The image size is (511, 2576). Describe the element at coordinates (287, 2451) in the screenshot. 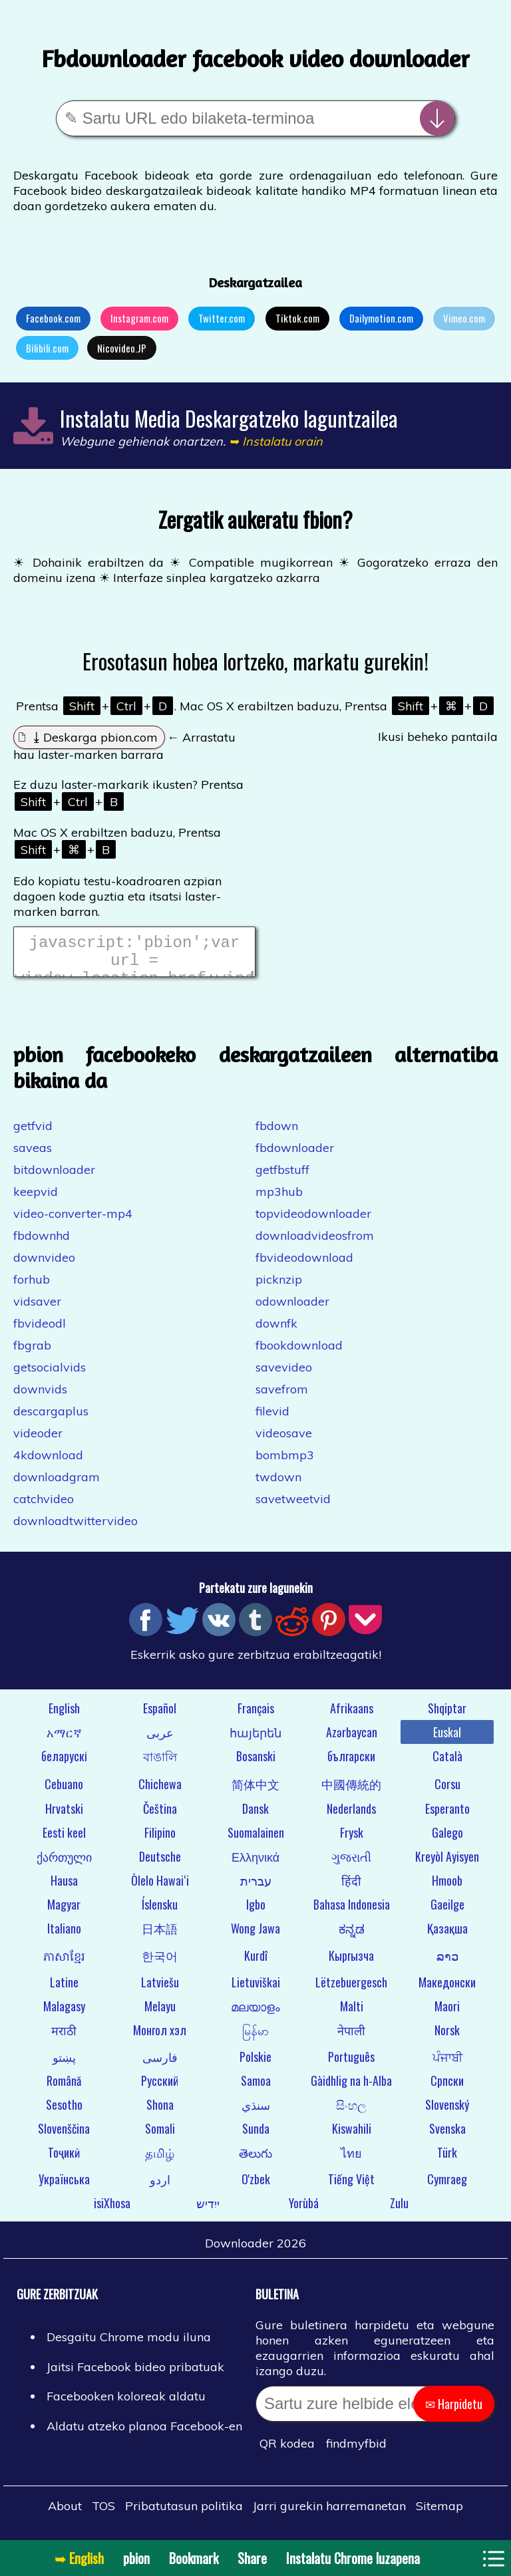

I see `QR kodea` at that location.